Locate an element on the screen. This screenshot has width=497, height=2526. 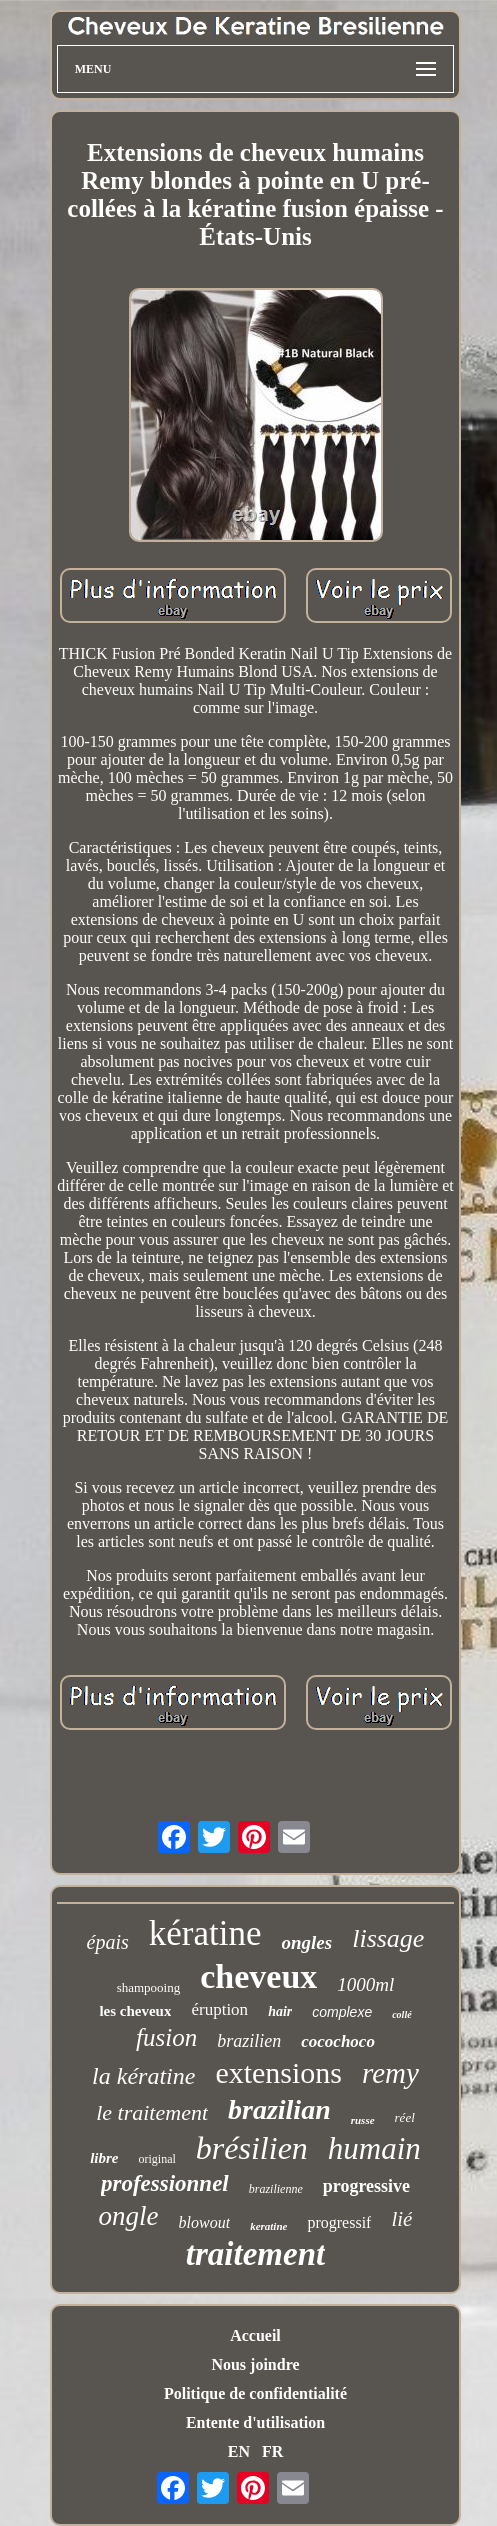
blowout is located at coordinates (205, 2222).